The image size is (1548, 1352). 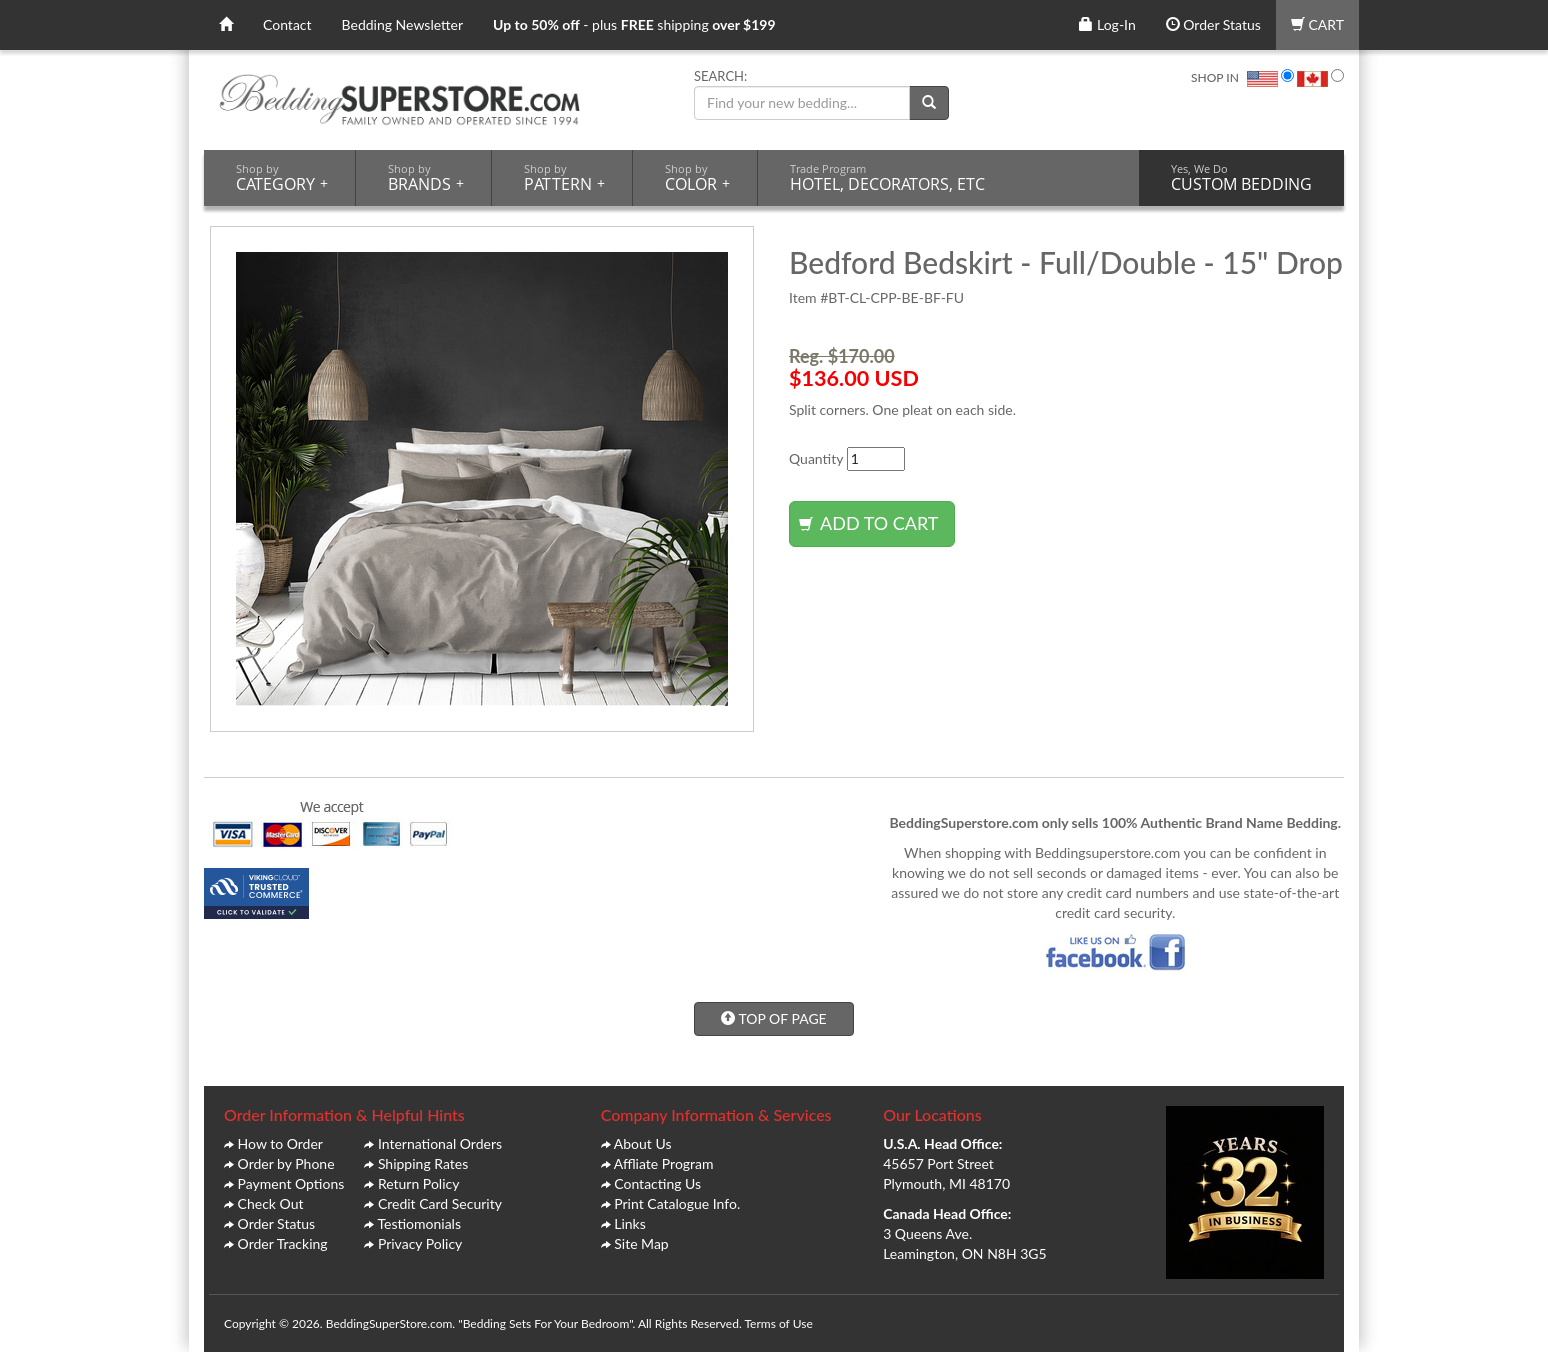 What do you see at coordinates (423, 1163) in the screenshot?
I see `Shipping Rates` at bounding box center [423, 1163].